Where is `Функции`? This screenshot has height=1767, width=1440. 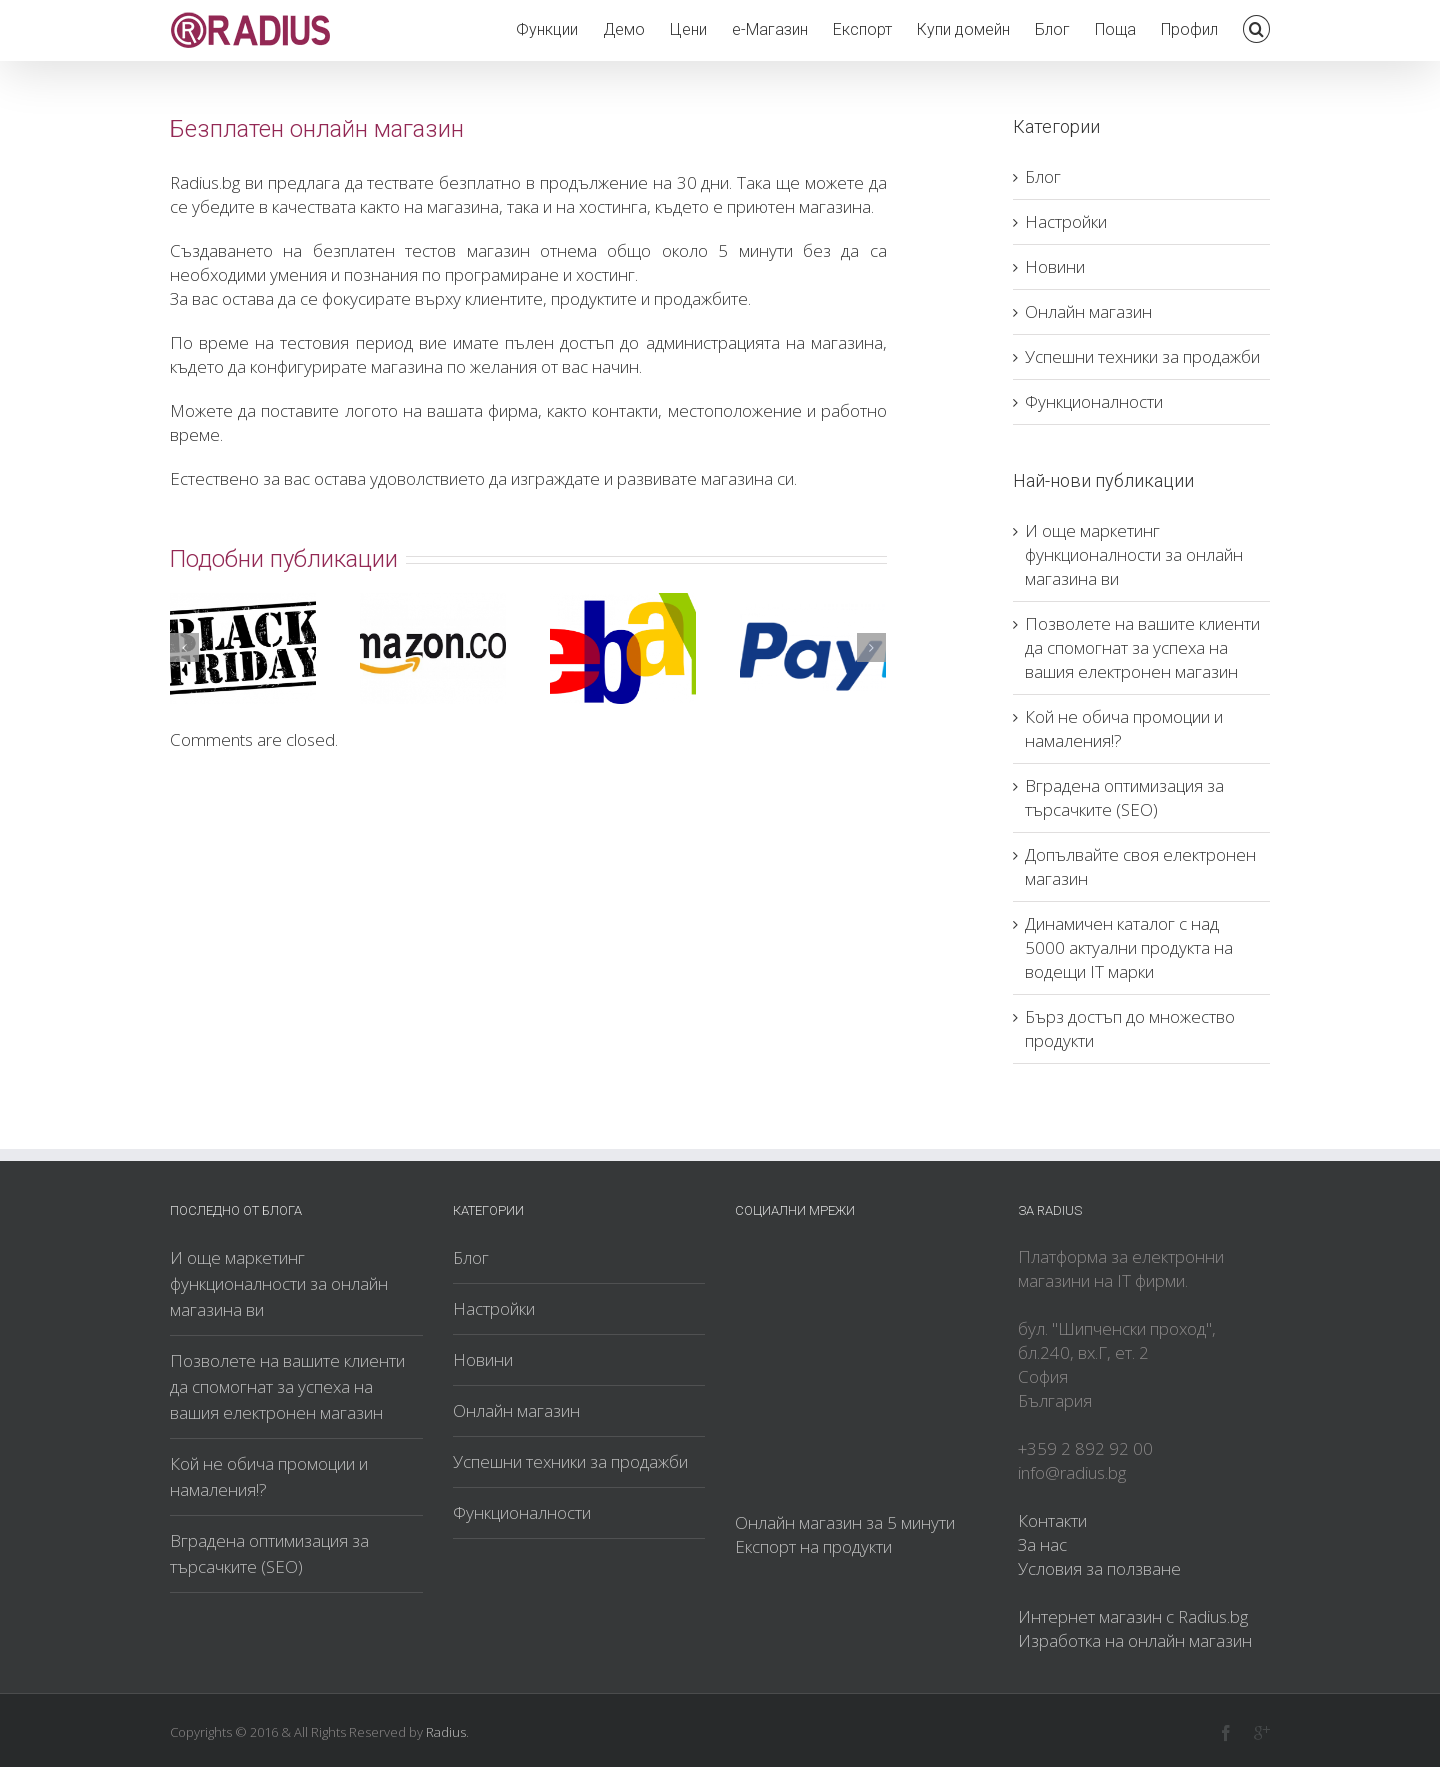 Функции is located at coordinates (547, 29).